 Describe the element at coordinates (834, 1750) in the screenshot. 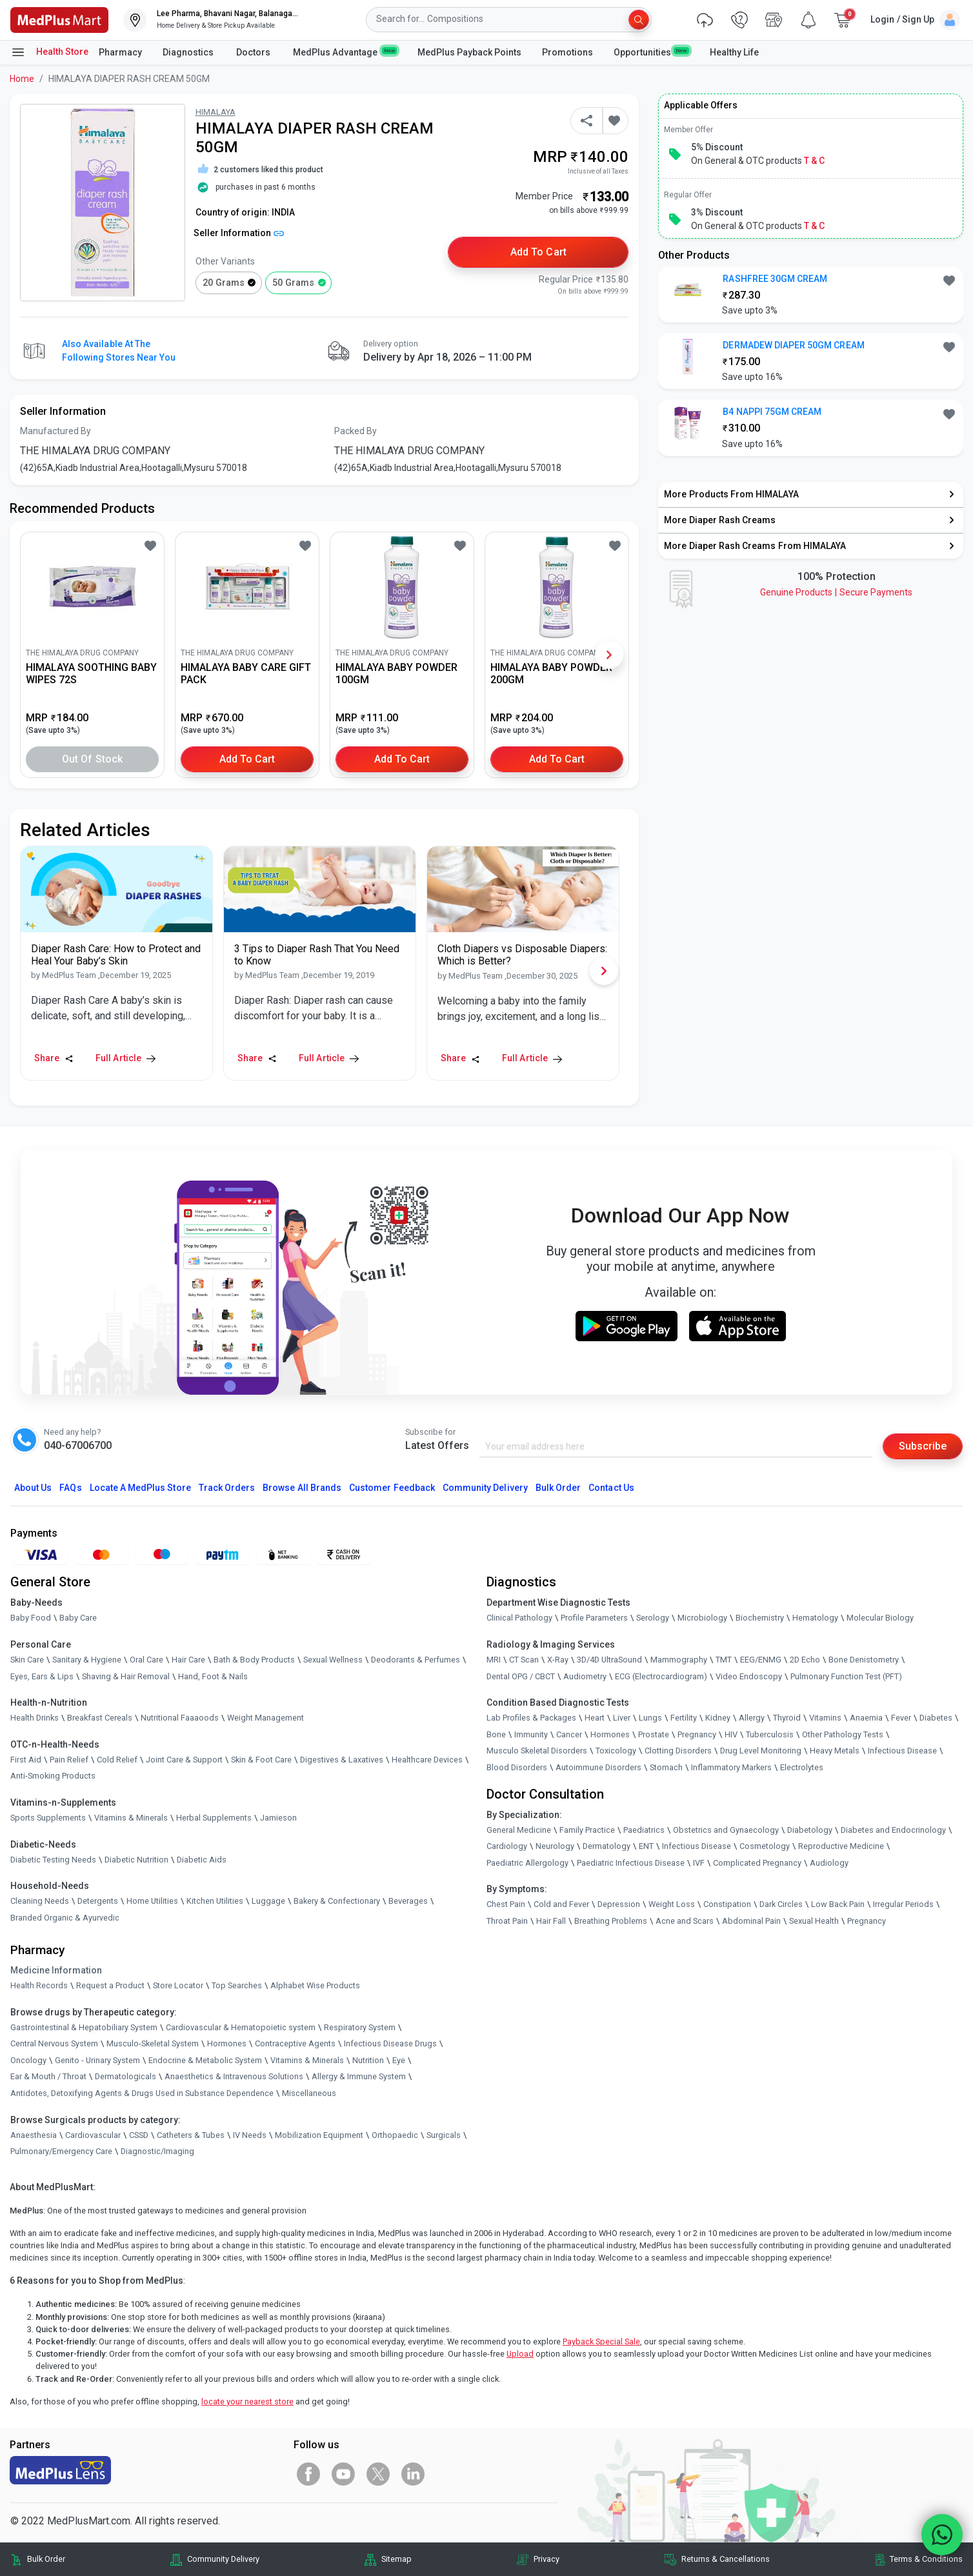

I see `Heavy Metals` at that location.